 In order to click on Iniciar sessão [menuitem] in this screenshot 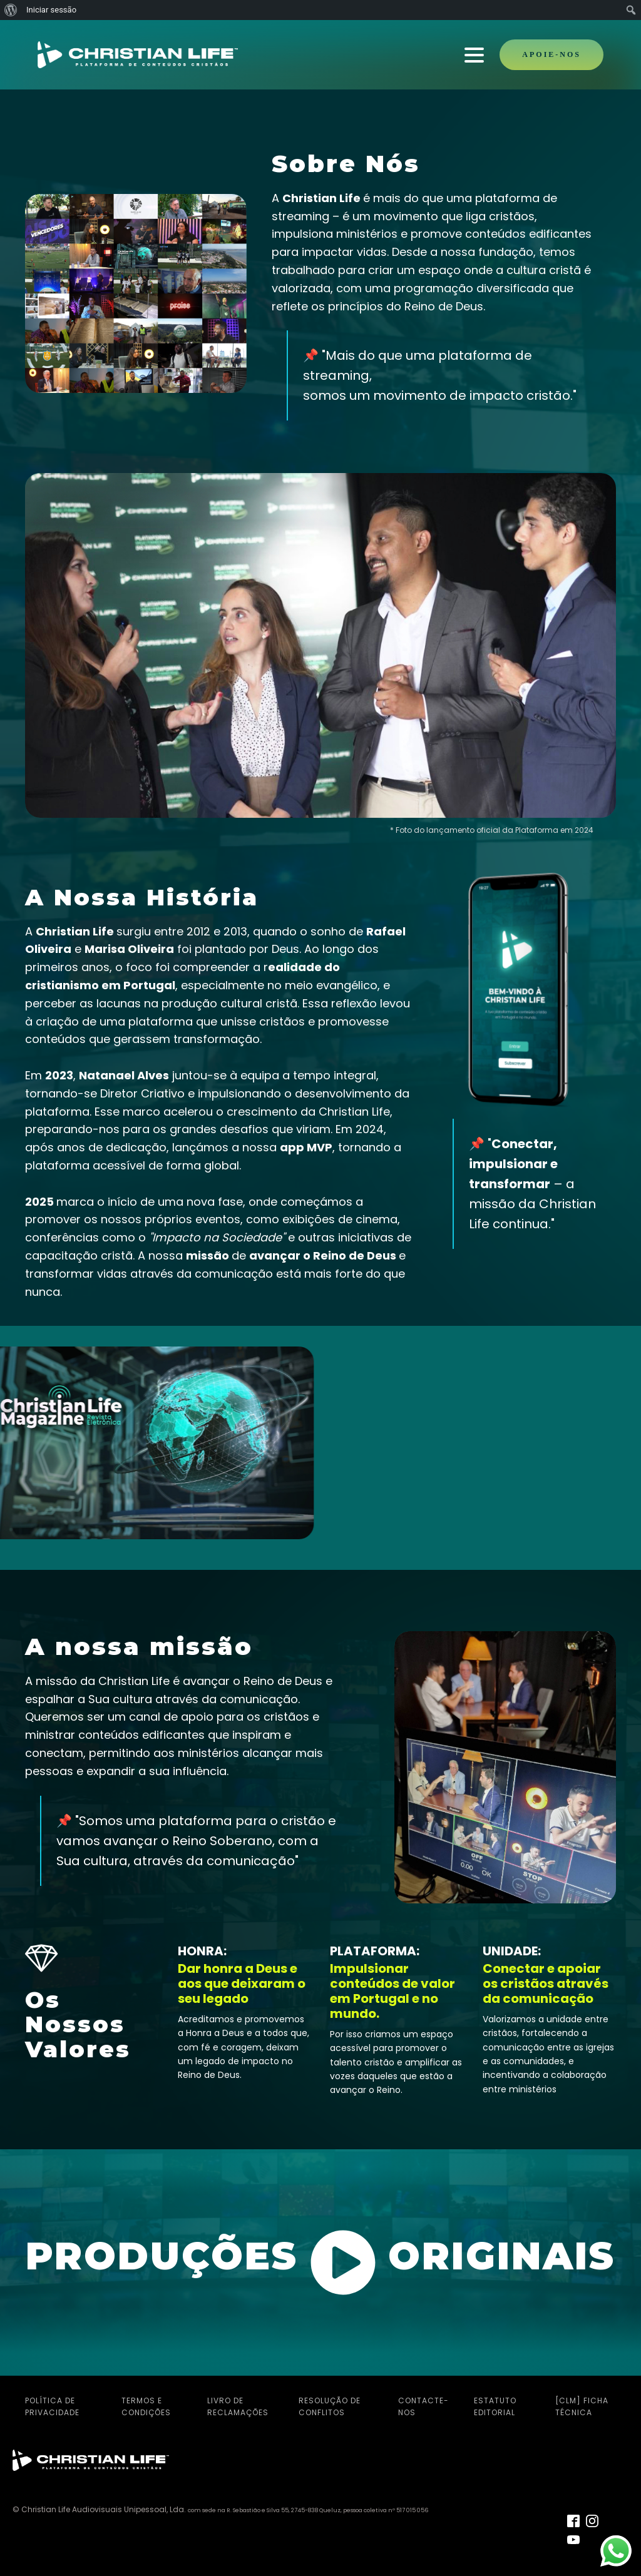, I will do `click(51, 9)`.